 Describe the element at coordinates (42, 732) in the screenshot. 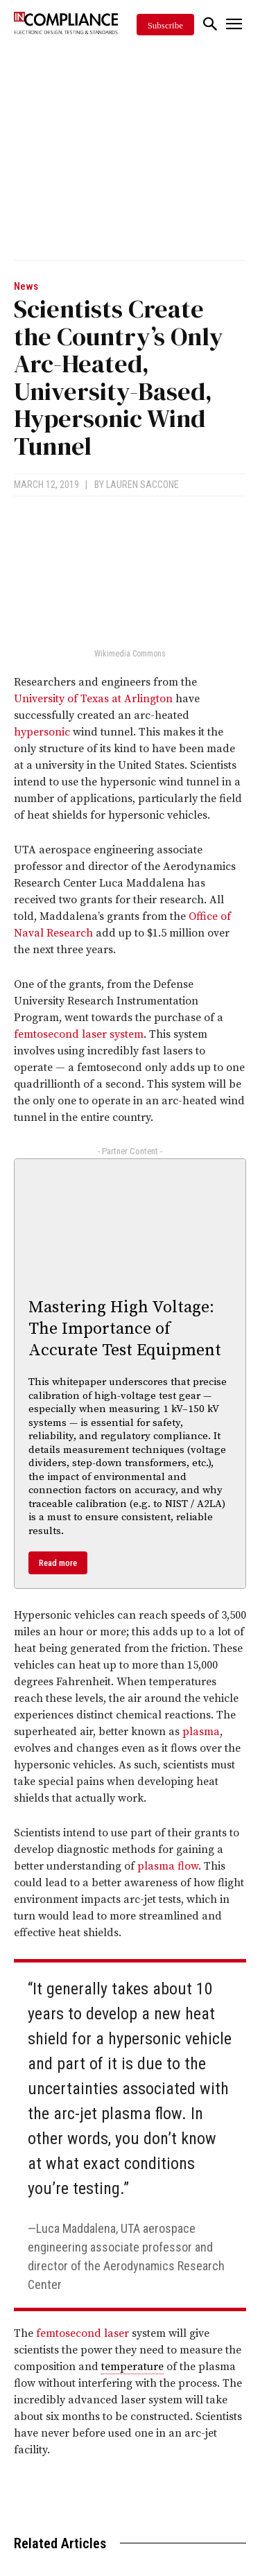

I see `hypersonic` at that location.